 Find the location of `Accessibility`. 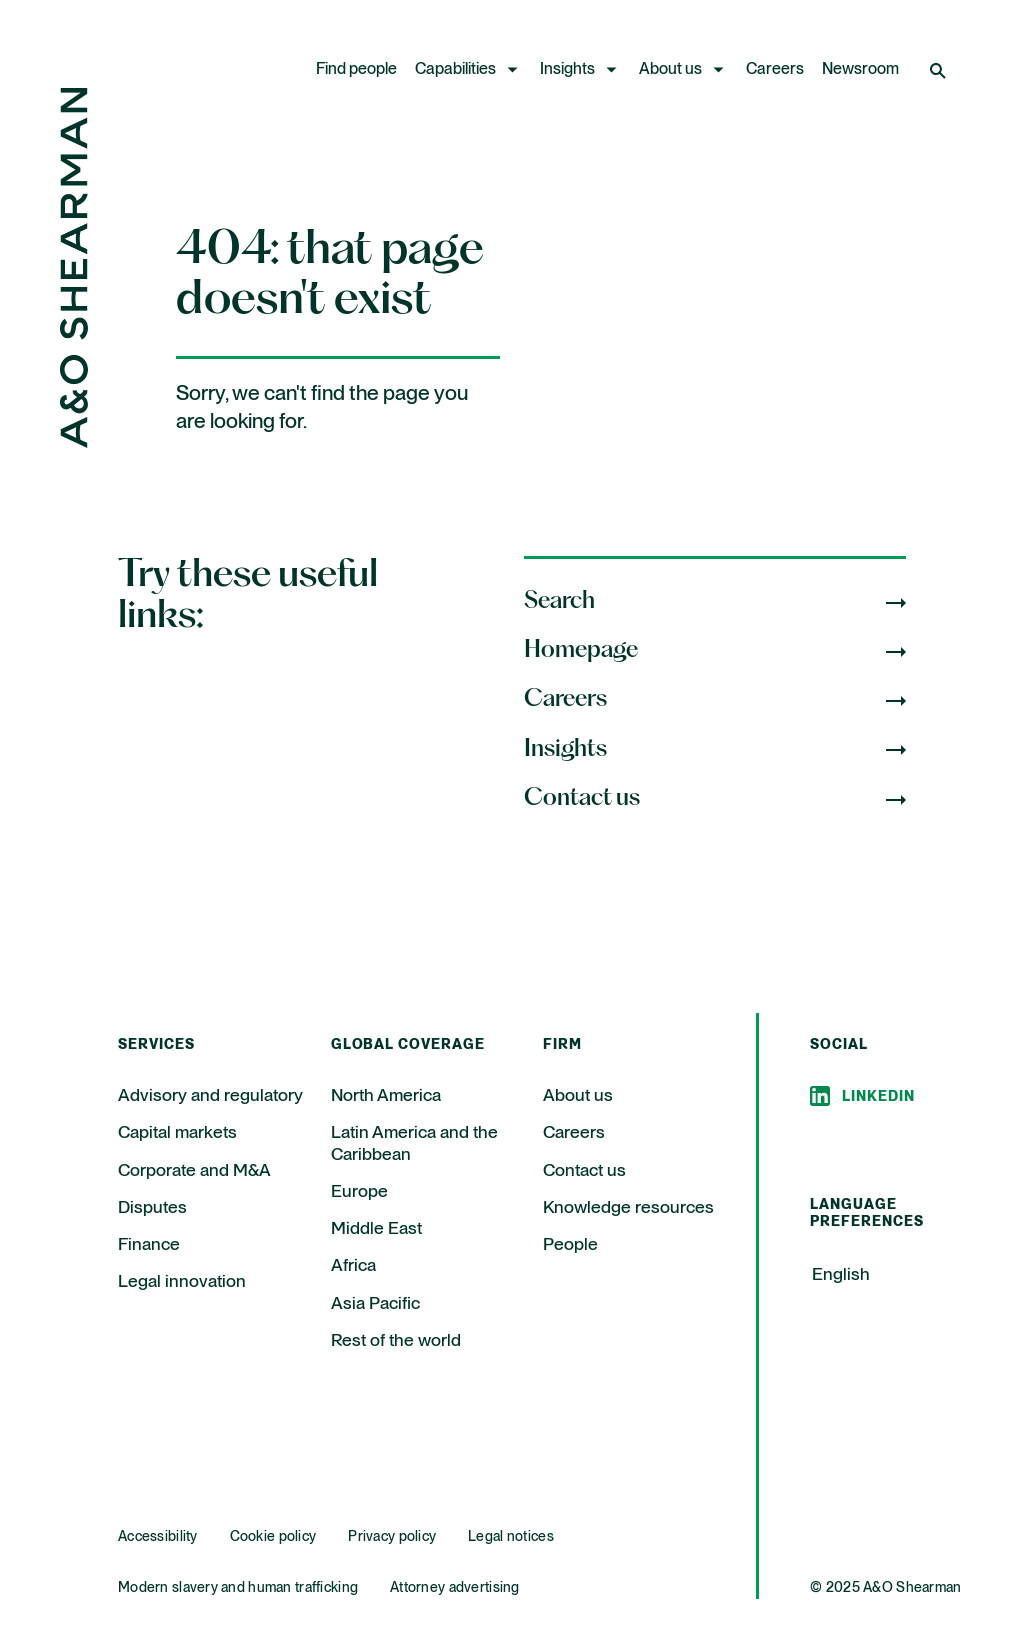

Accessibility is located at coordinates (158, 1537).